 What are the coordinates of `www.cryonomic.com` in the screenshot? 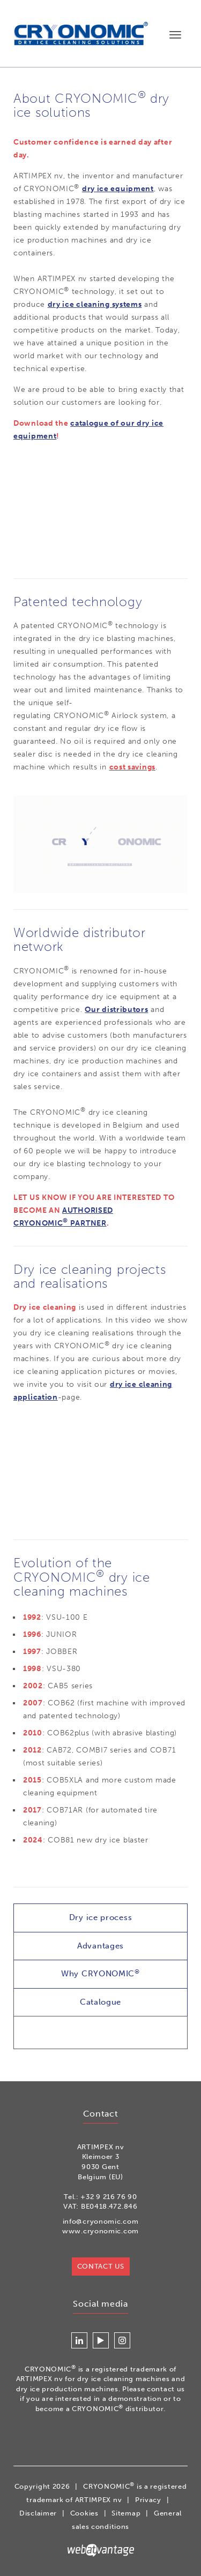 It's located at (100, 2231).